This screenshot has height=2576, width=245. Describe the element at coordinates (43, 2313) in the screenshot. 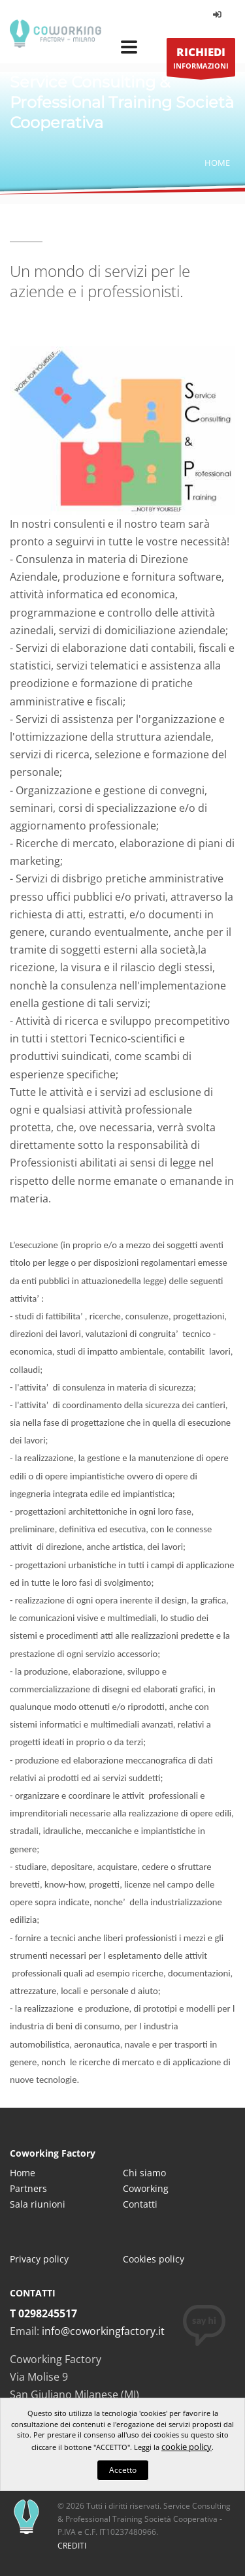

I see `T 0298245517` at that location.